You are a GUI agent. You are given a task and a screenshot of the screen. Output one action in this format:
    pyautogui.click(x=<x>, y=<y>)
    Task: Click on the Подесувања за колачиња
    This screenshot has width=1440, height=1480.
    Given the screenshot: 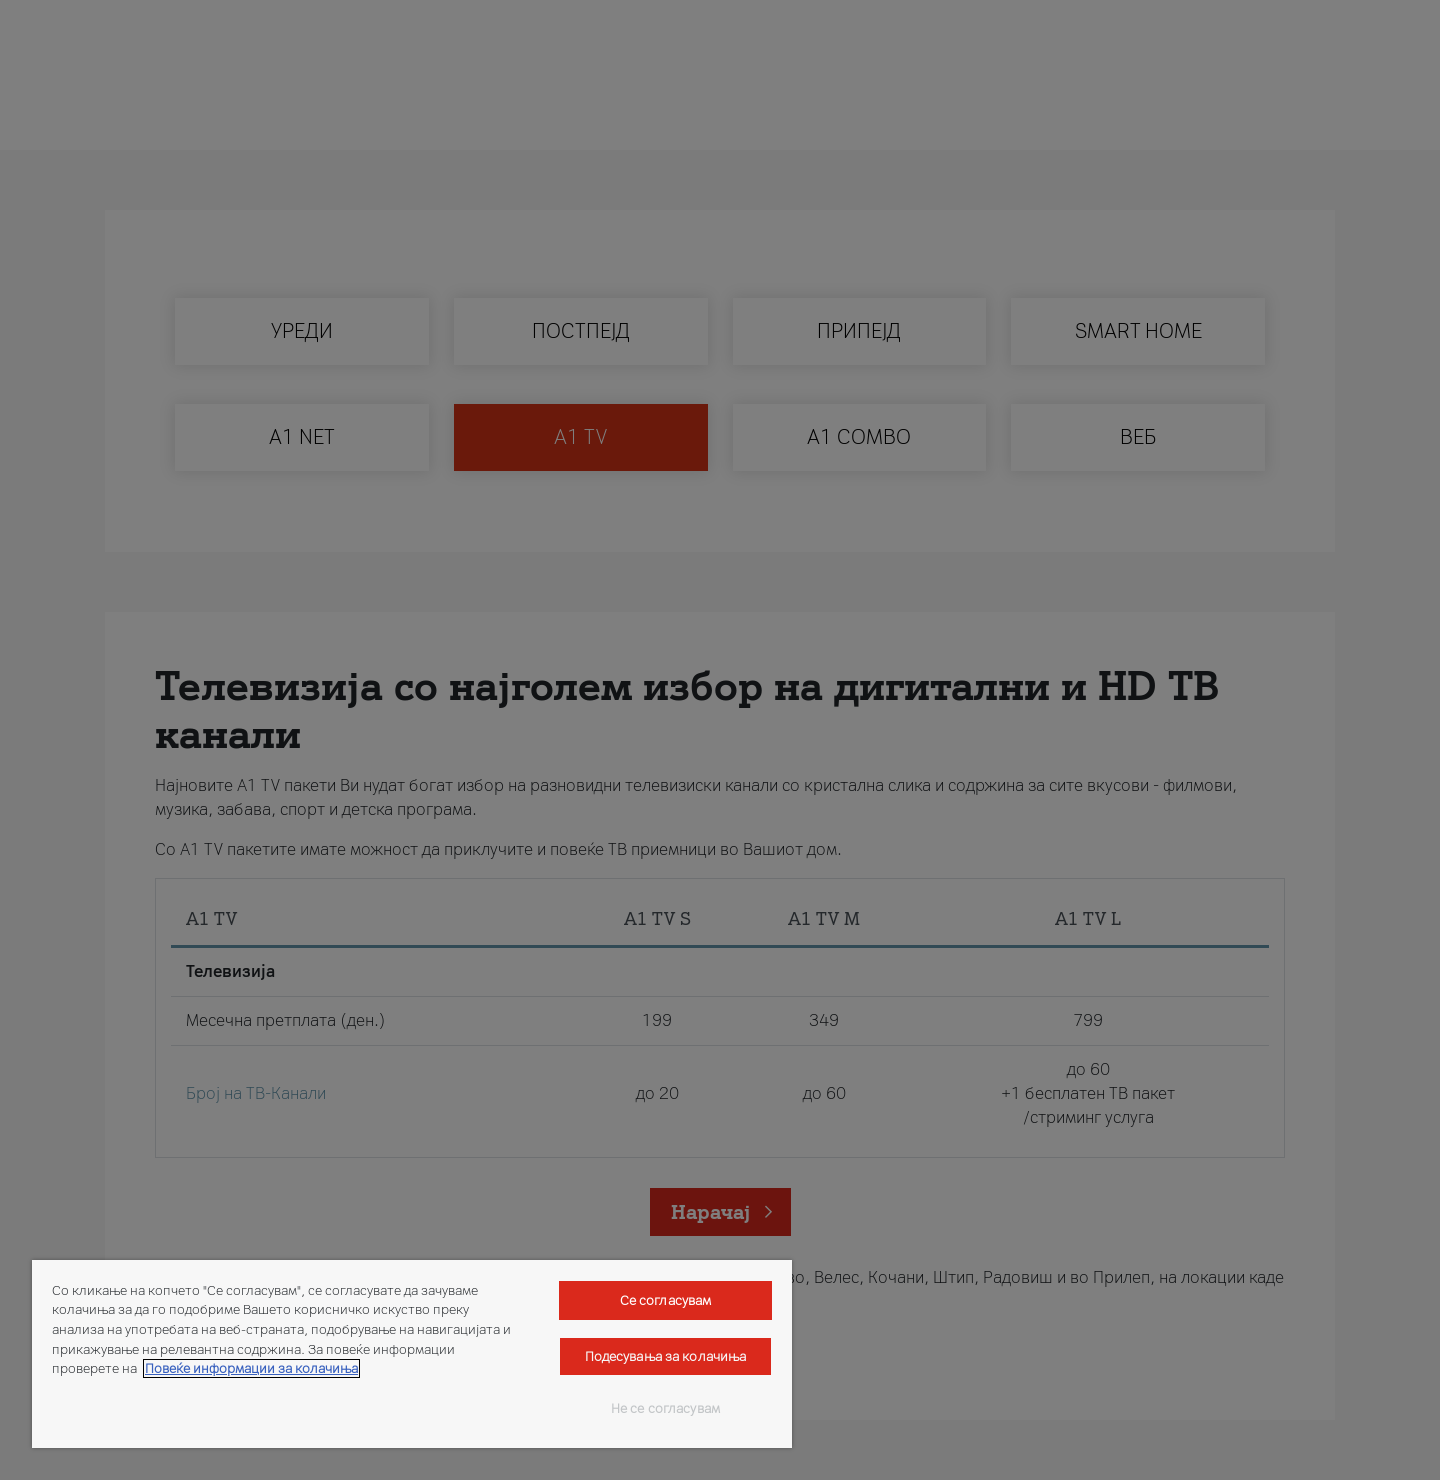 What is the action you would take?
    pyautogui.click(x=666, y=1356)
    